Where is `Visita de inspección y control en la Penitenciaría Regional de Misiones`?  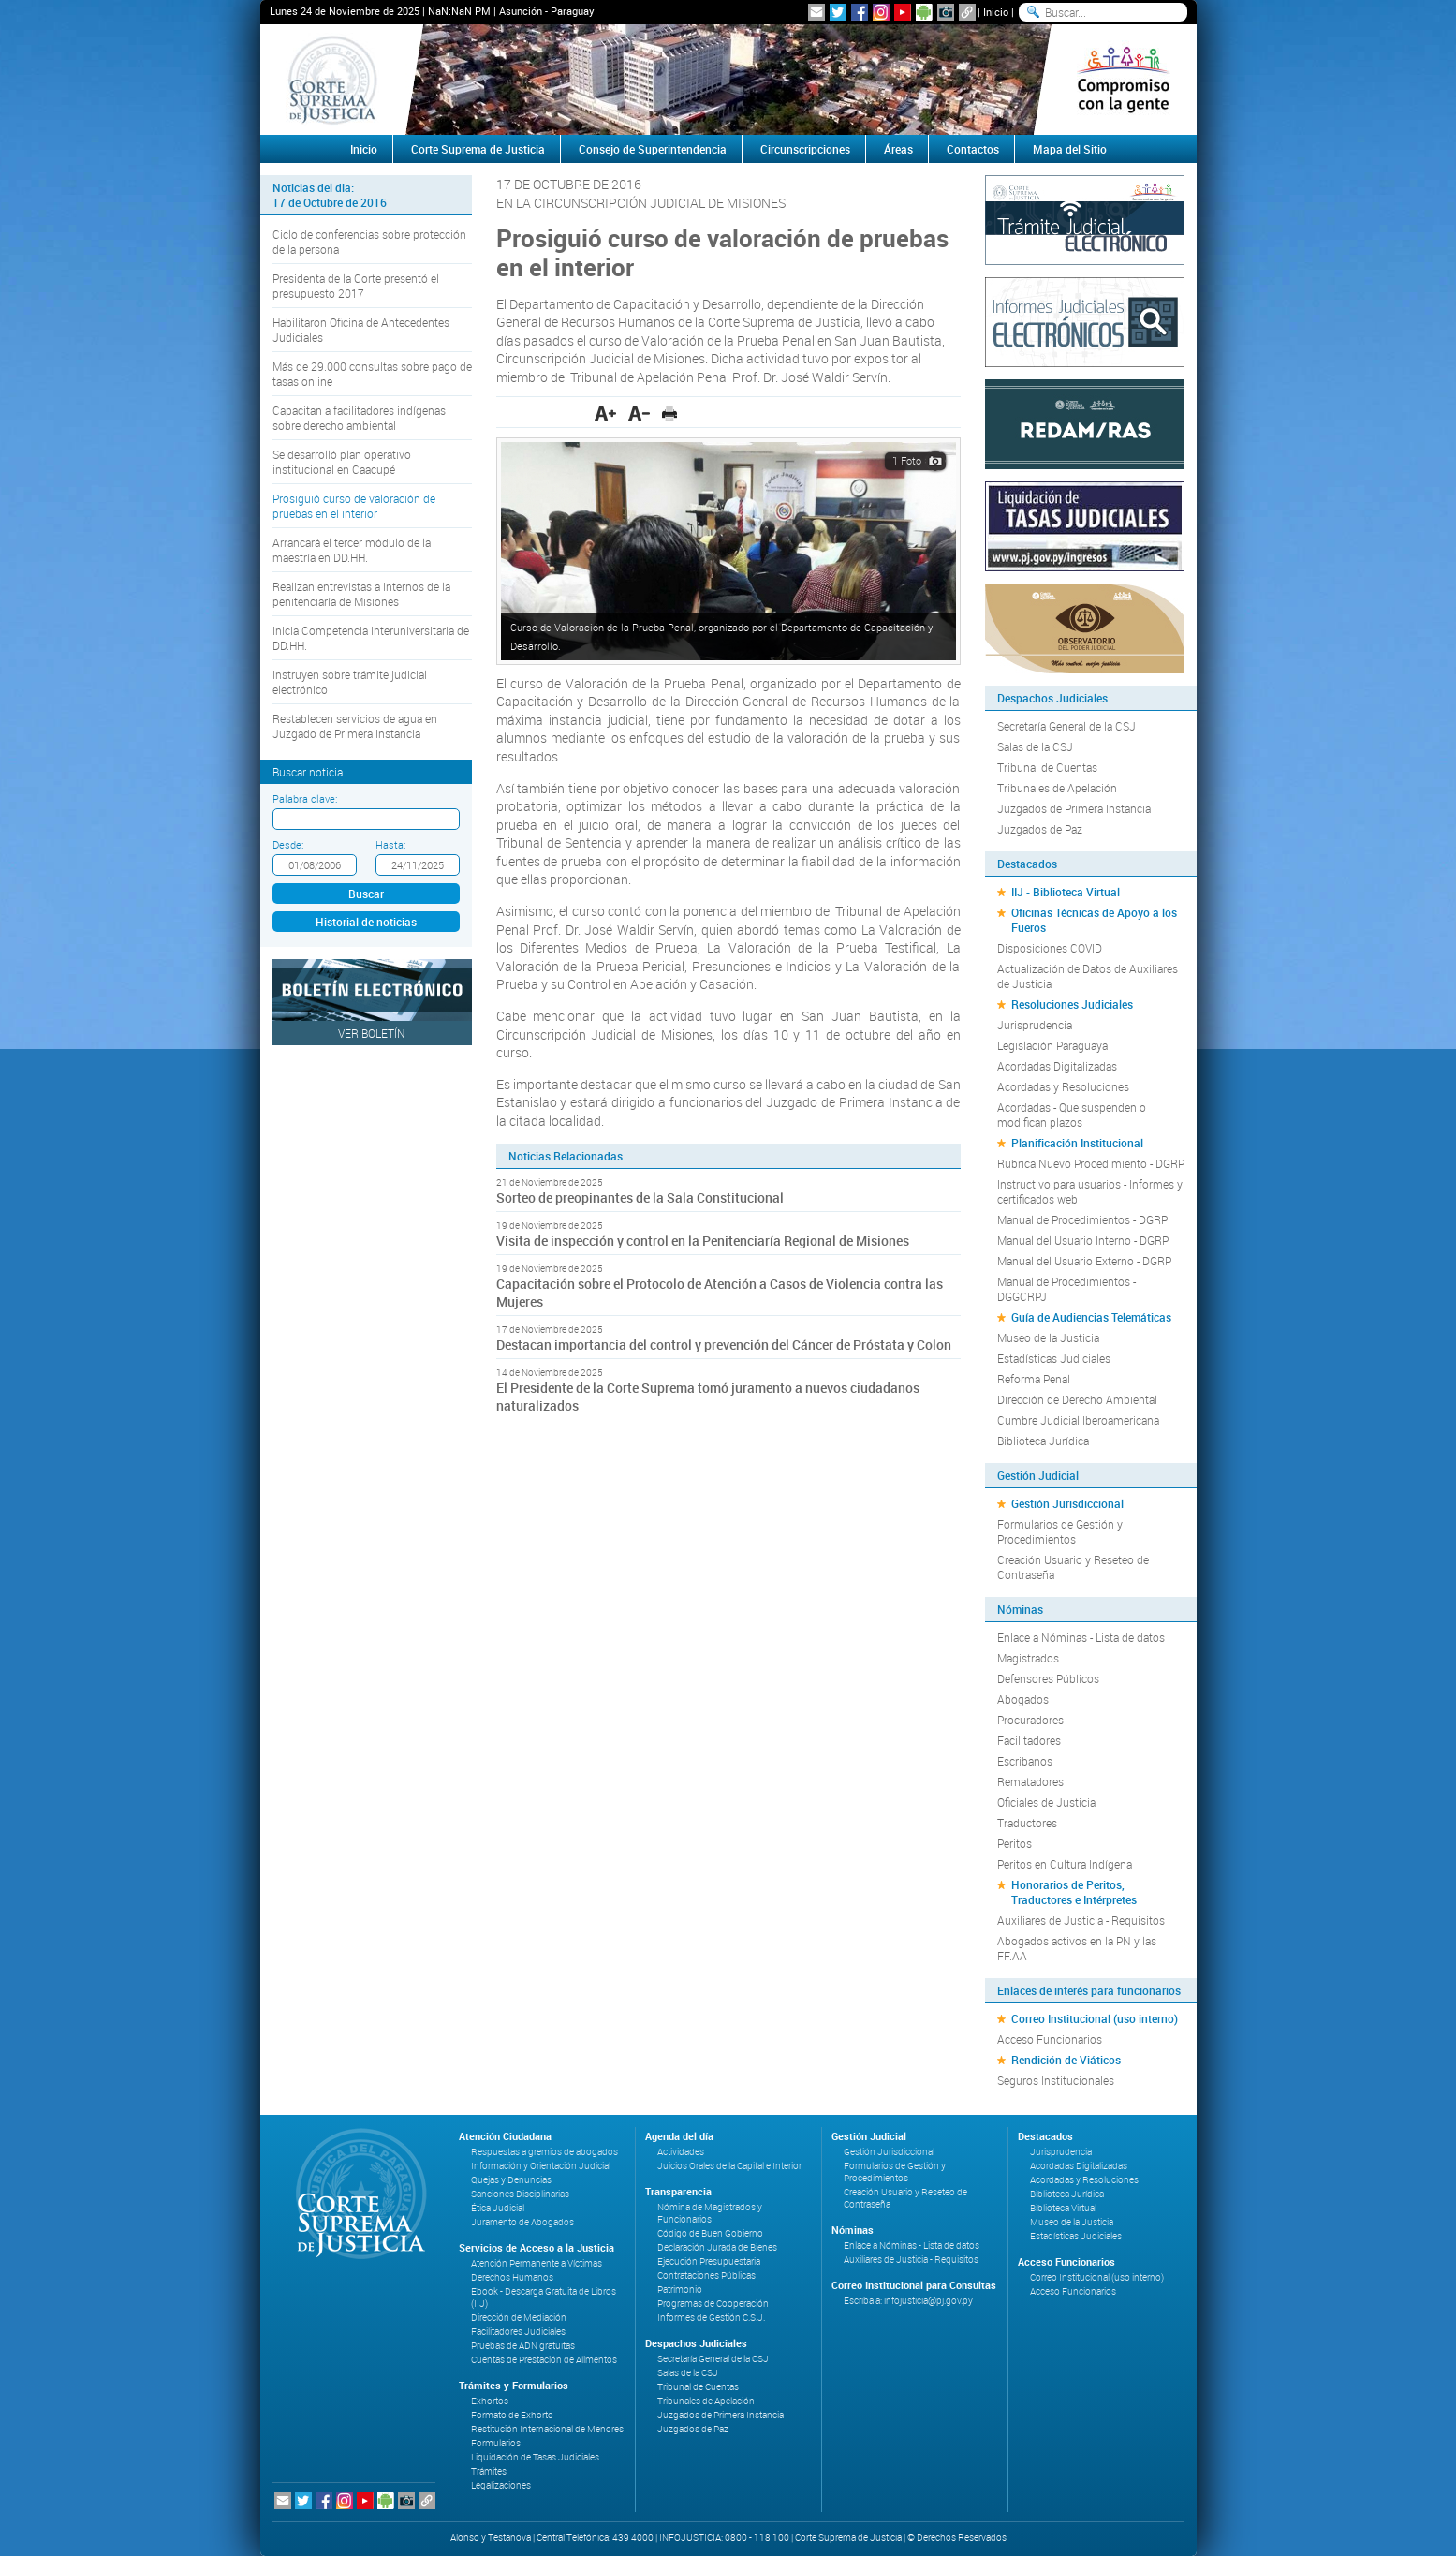
Visita de inspección y control en la Penitenciaría Regional de Misiones is located at coordinates (702, 1240).